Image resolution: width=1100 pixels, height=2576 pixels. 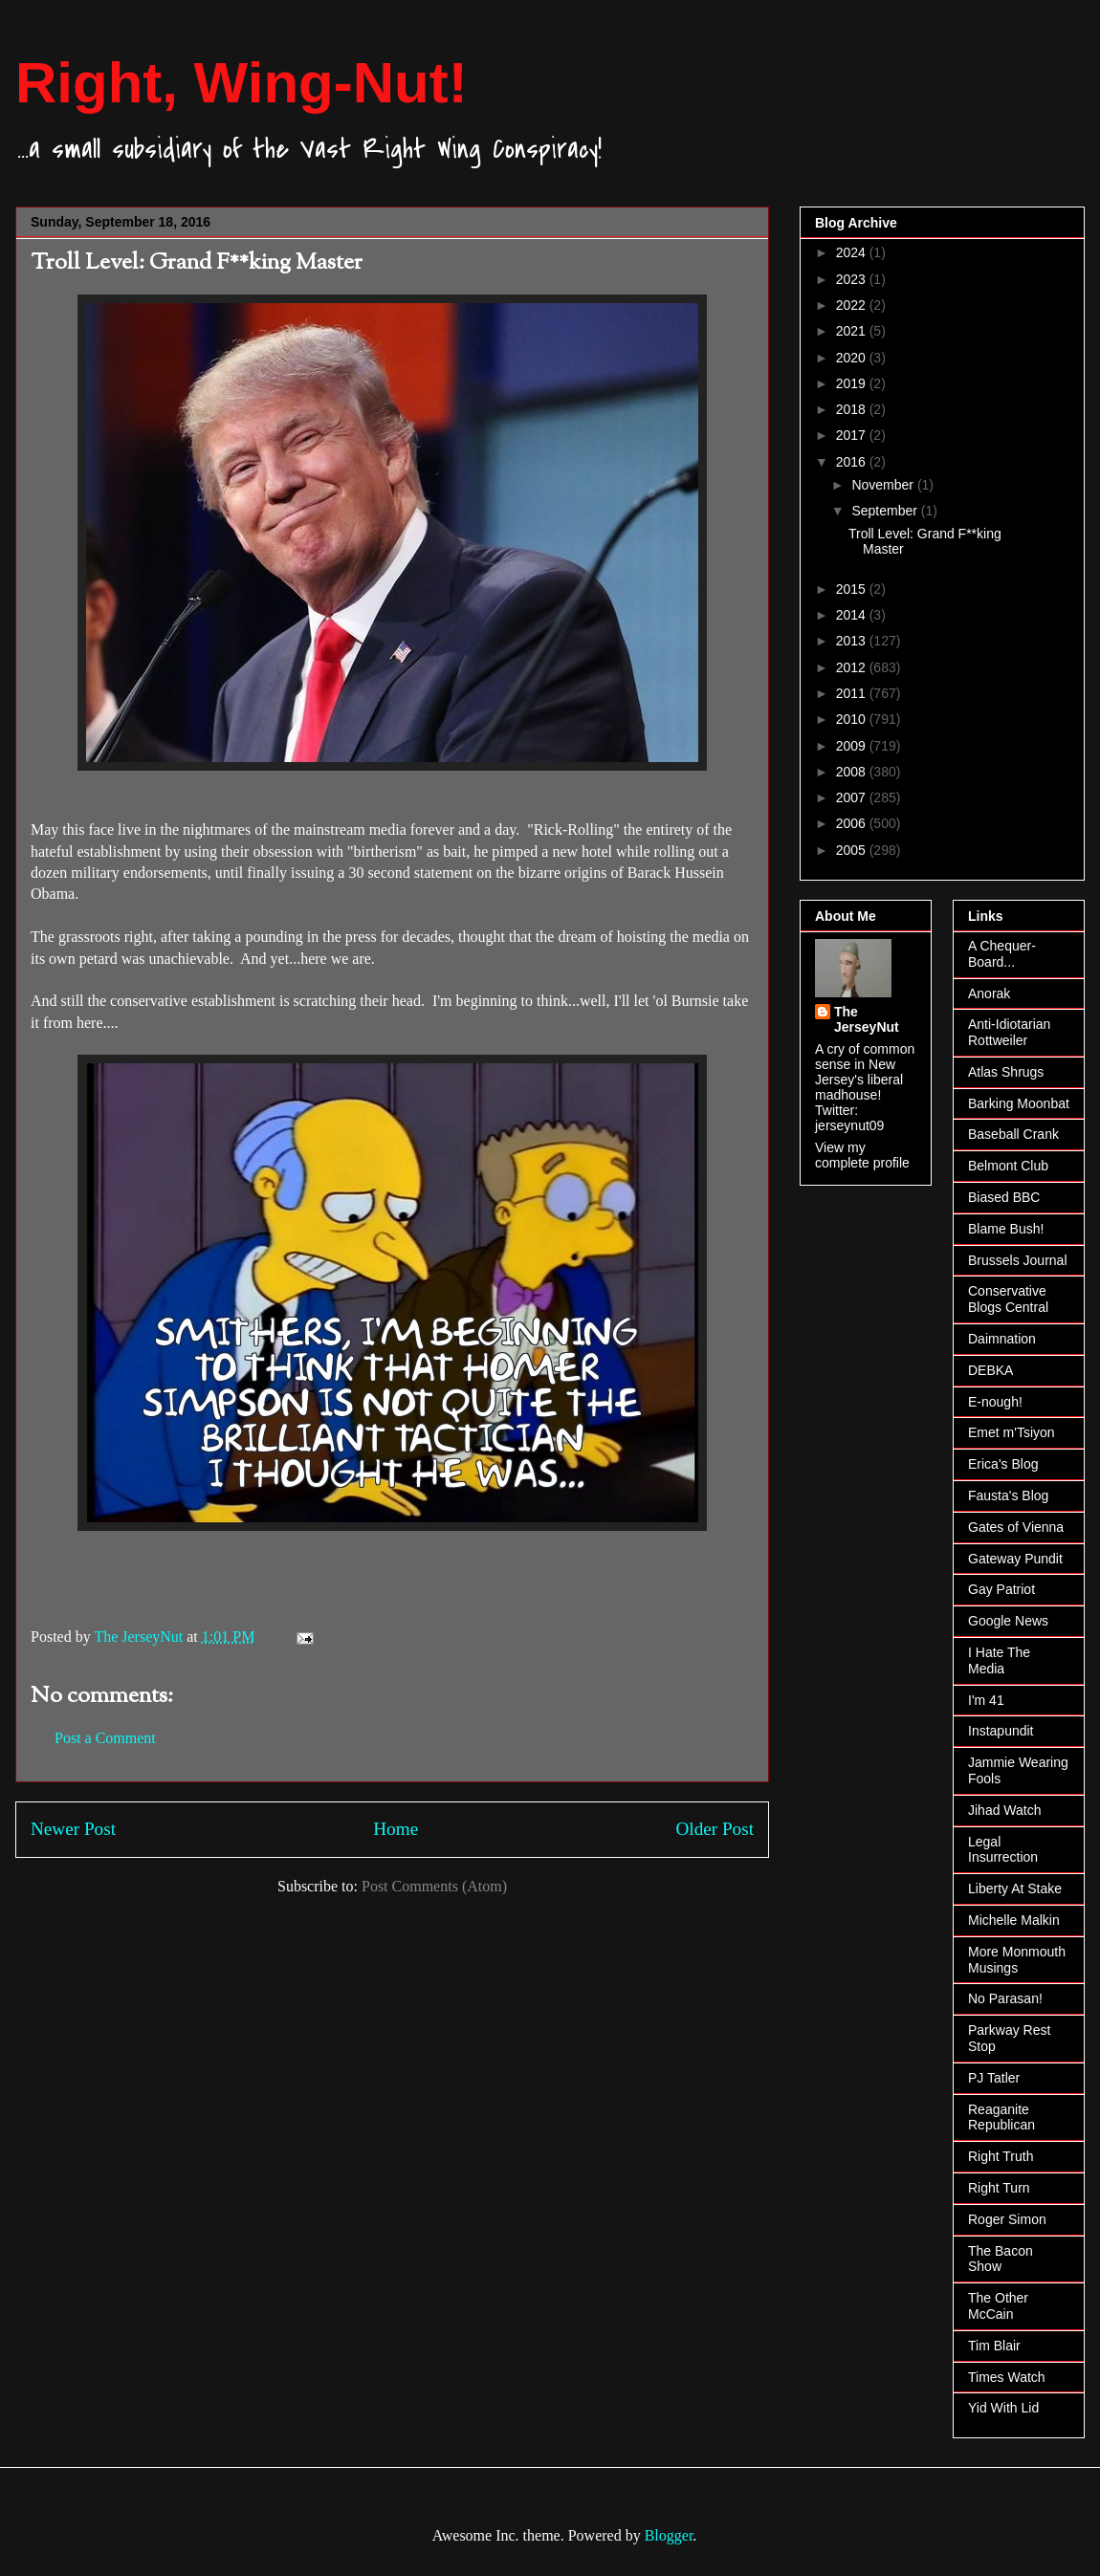 I want to click on 2023, so click(x=852, y=279).